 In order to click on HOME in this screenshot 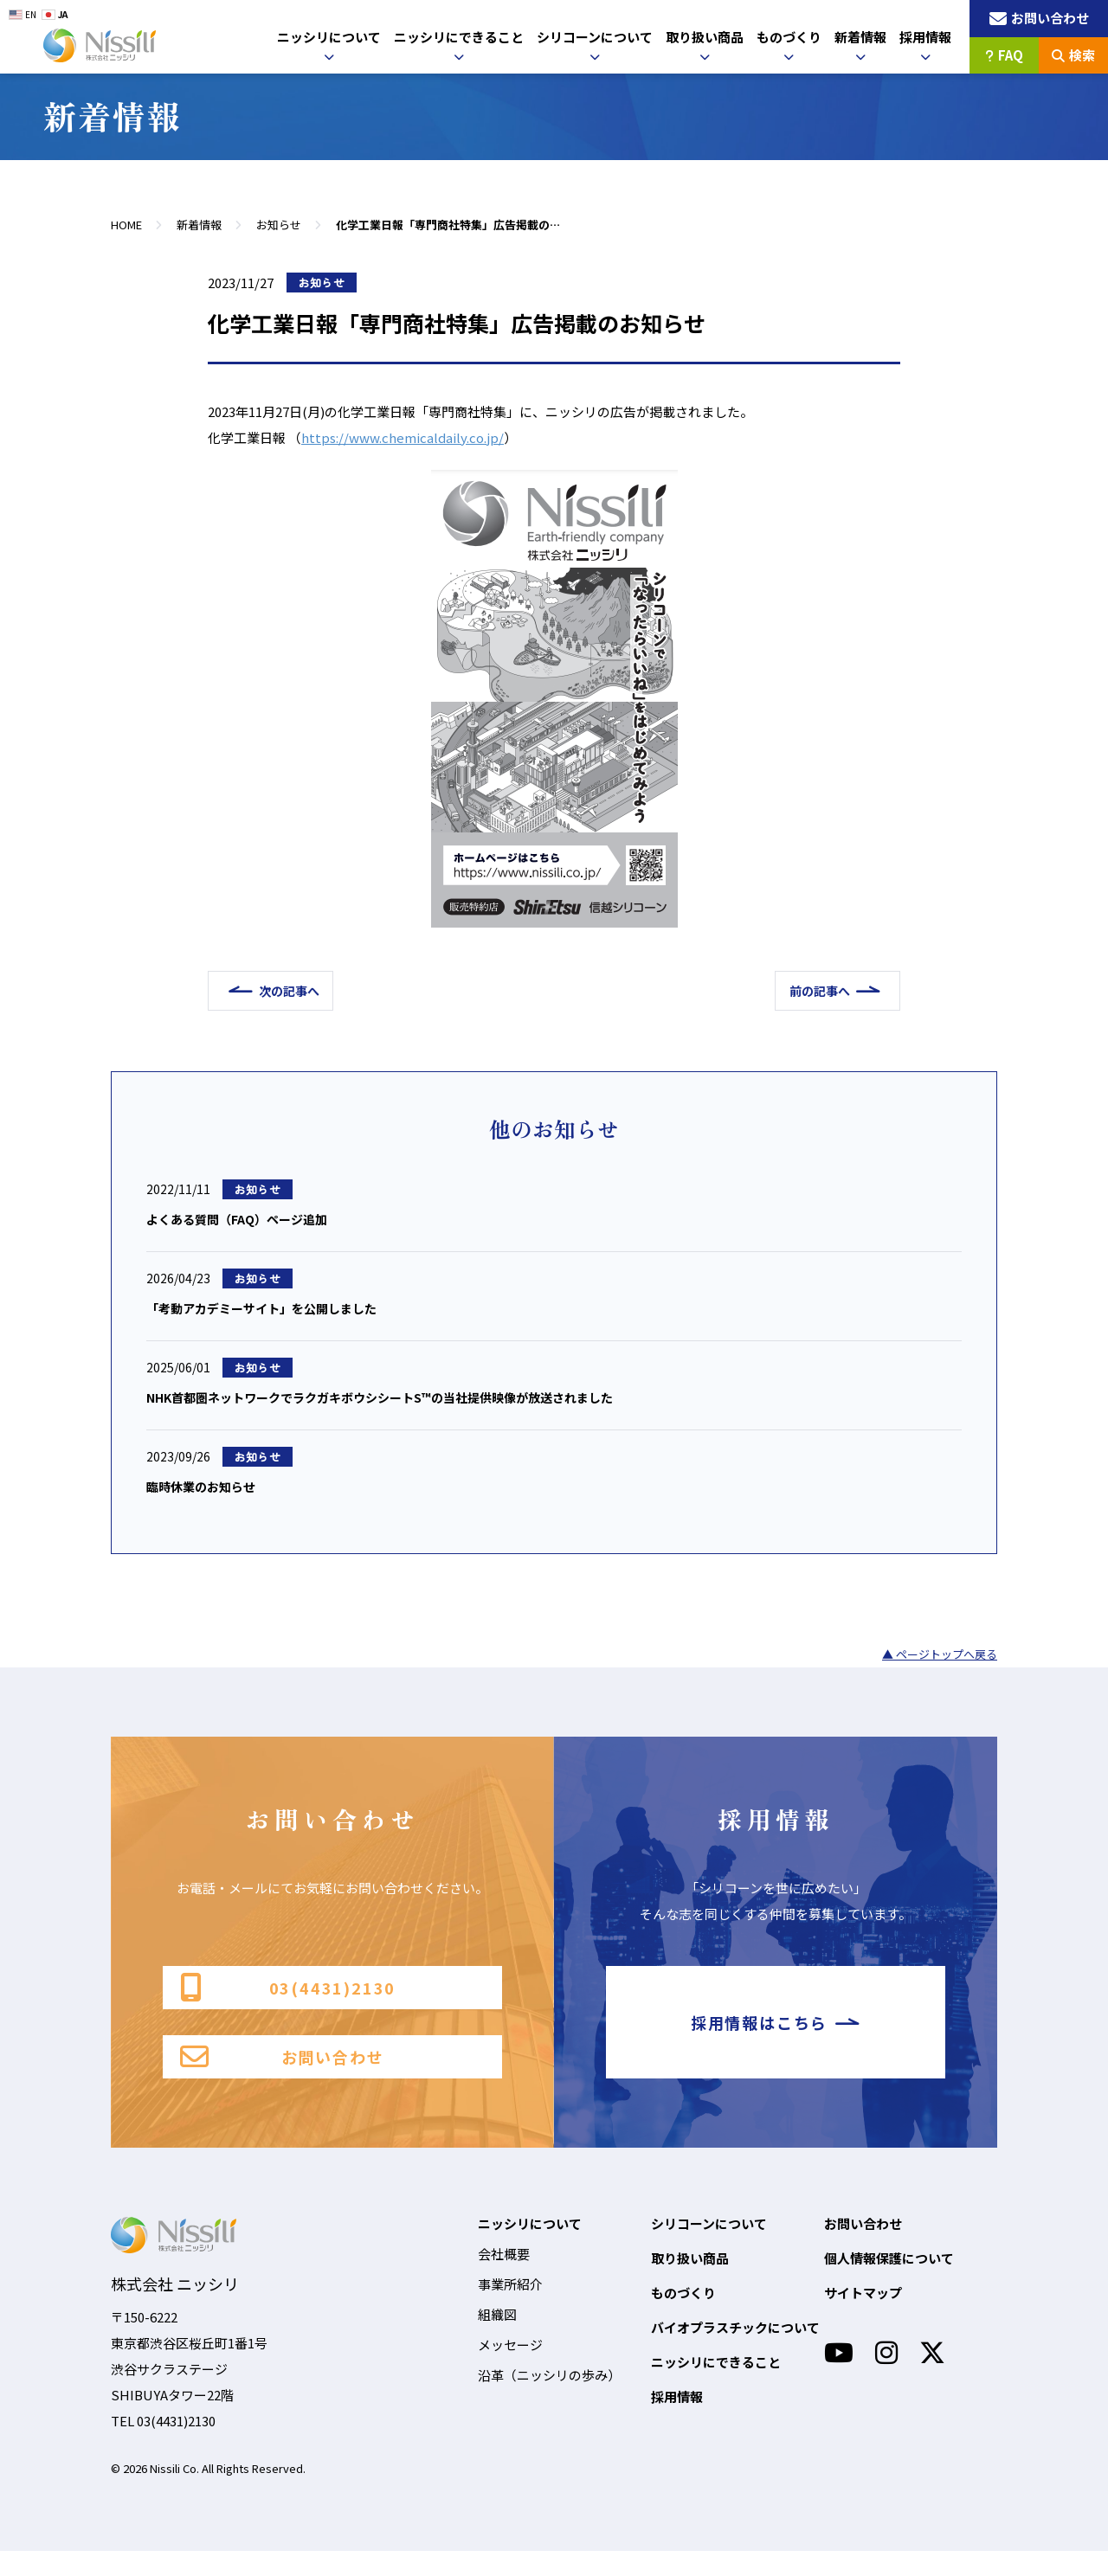, I will do `click(126, 224)`.